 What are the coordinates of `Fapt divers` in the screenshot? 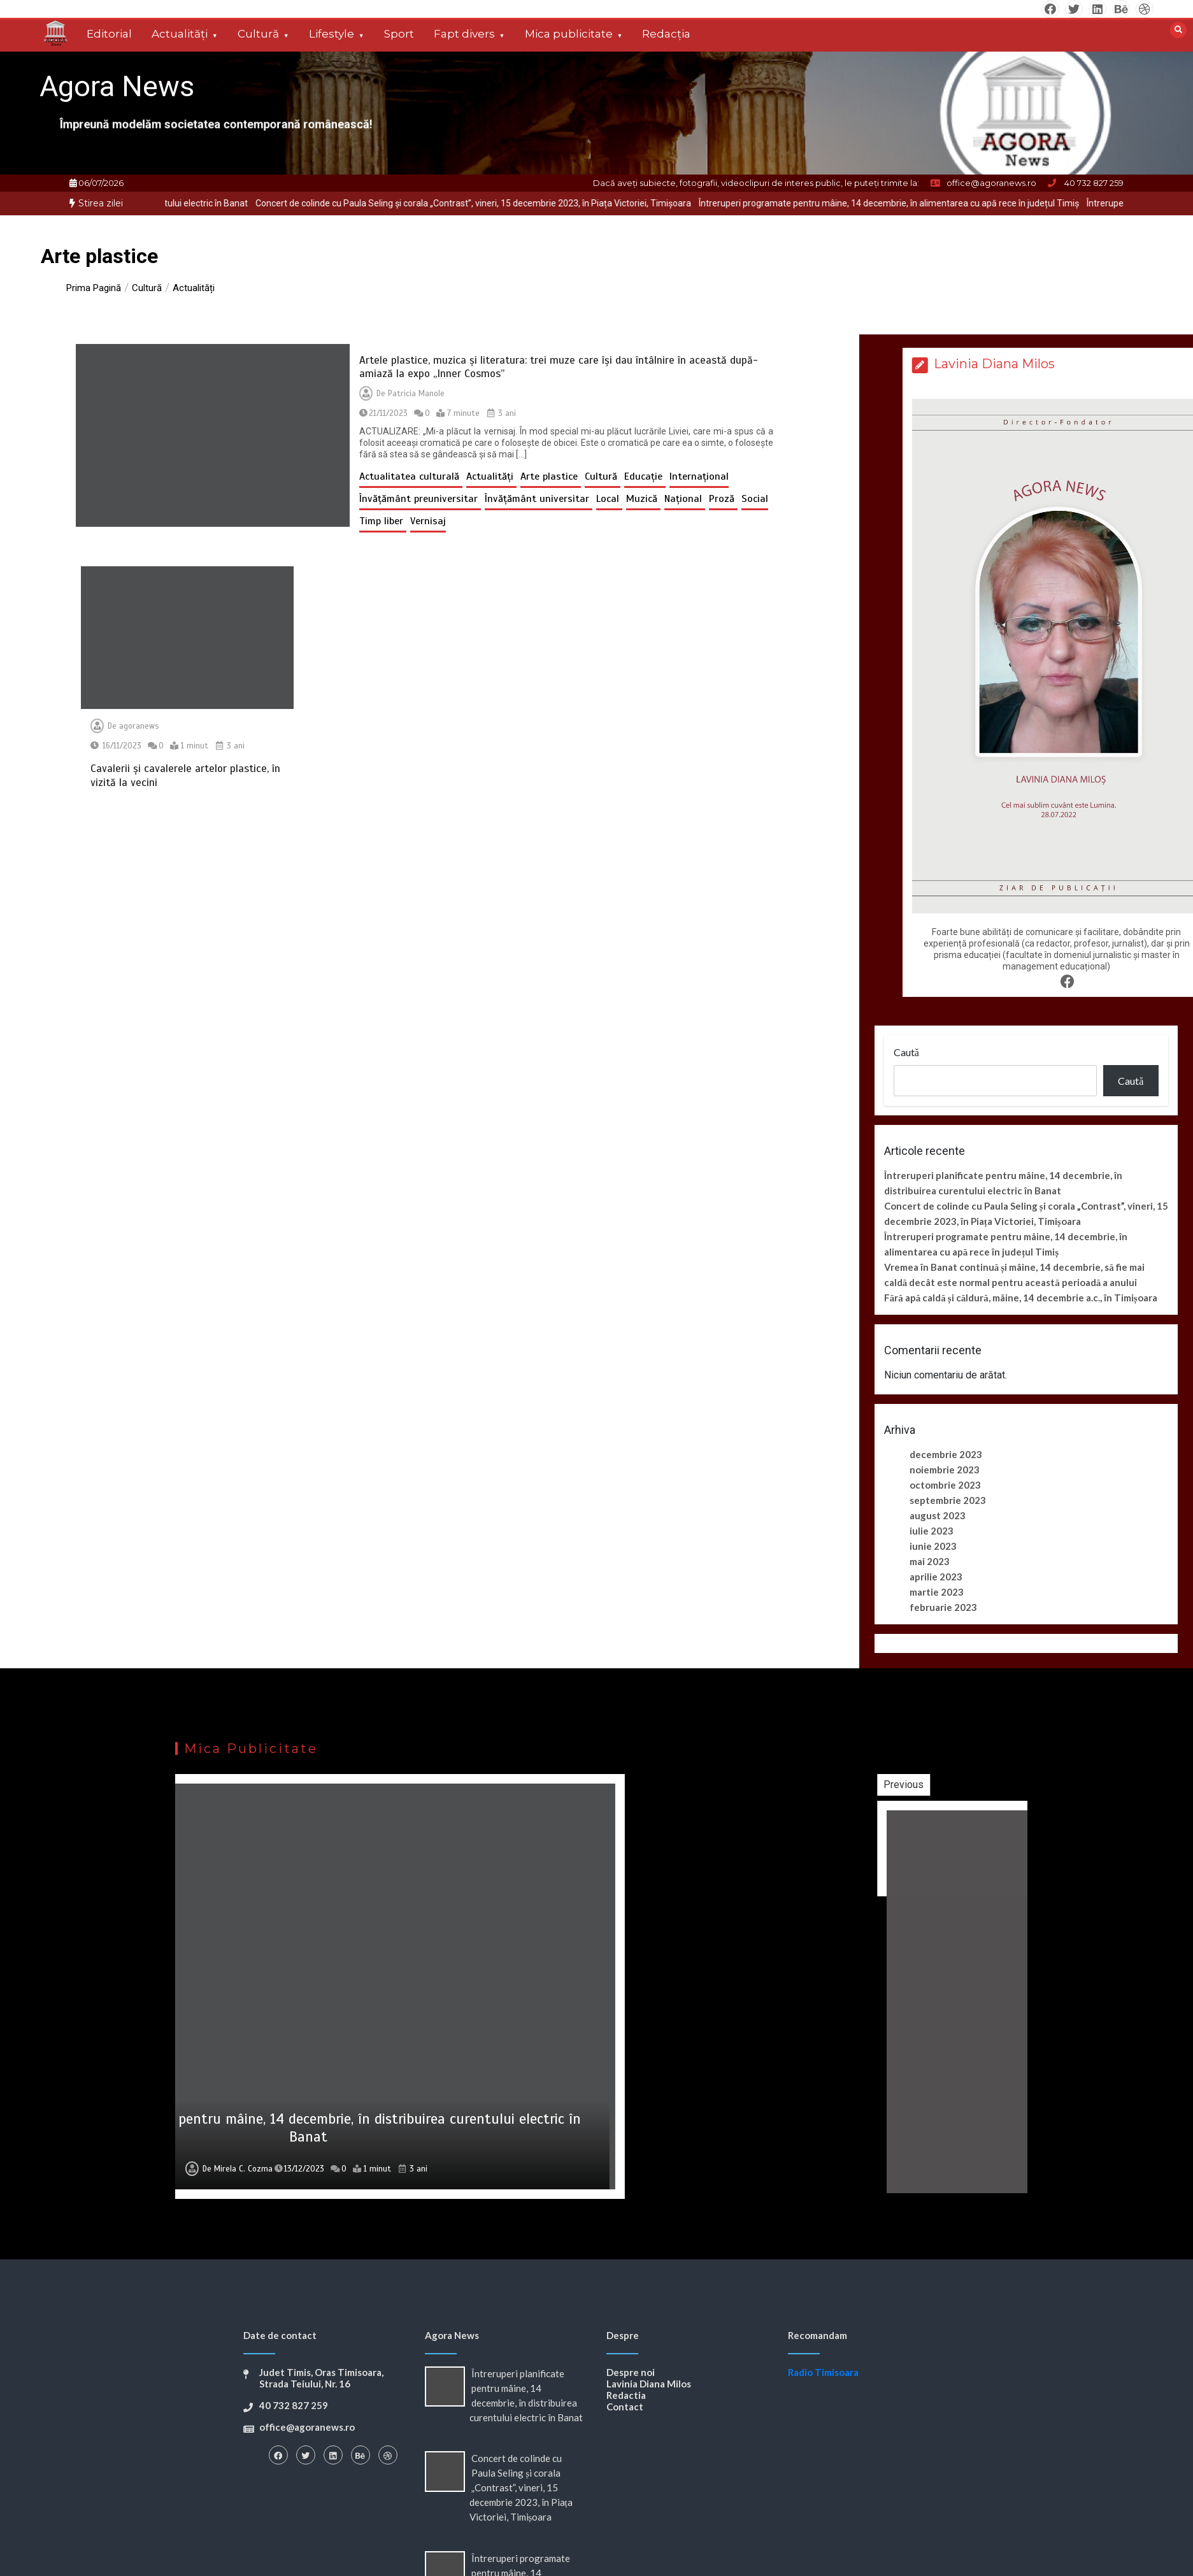 It's located at (464, 33).